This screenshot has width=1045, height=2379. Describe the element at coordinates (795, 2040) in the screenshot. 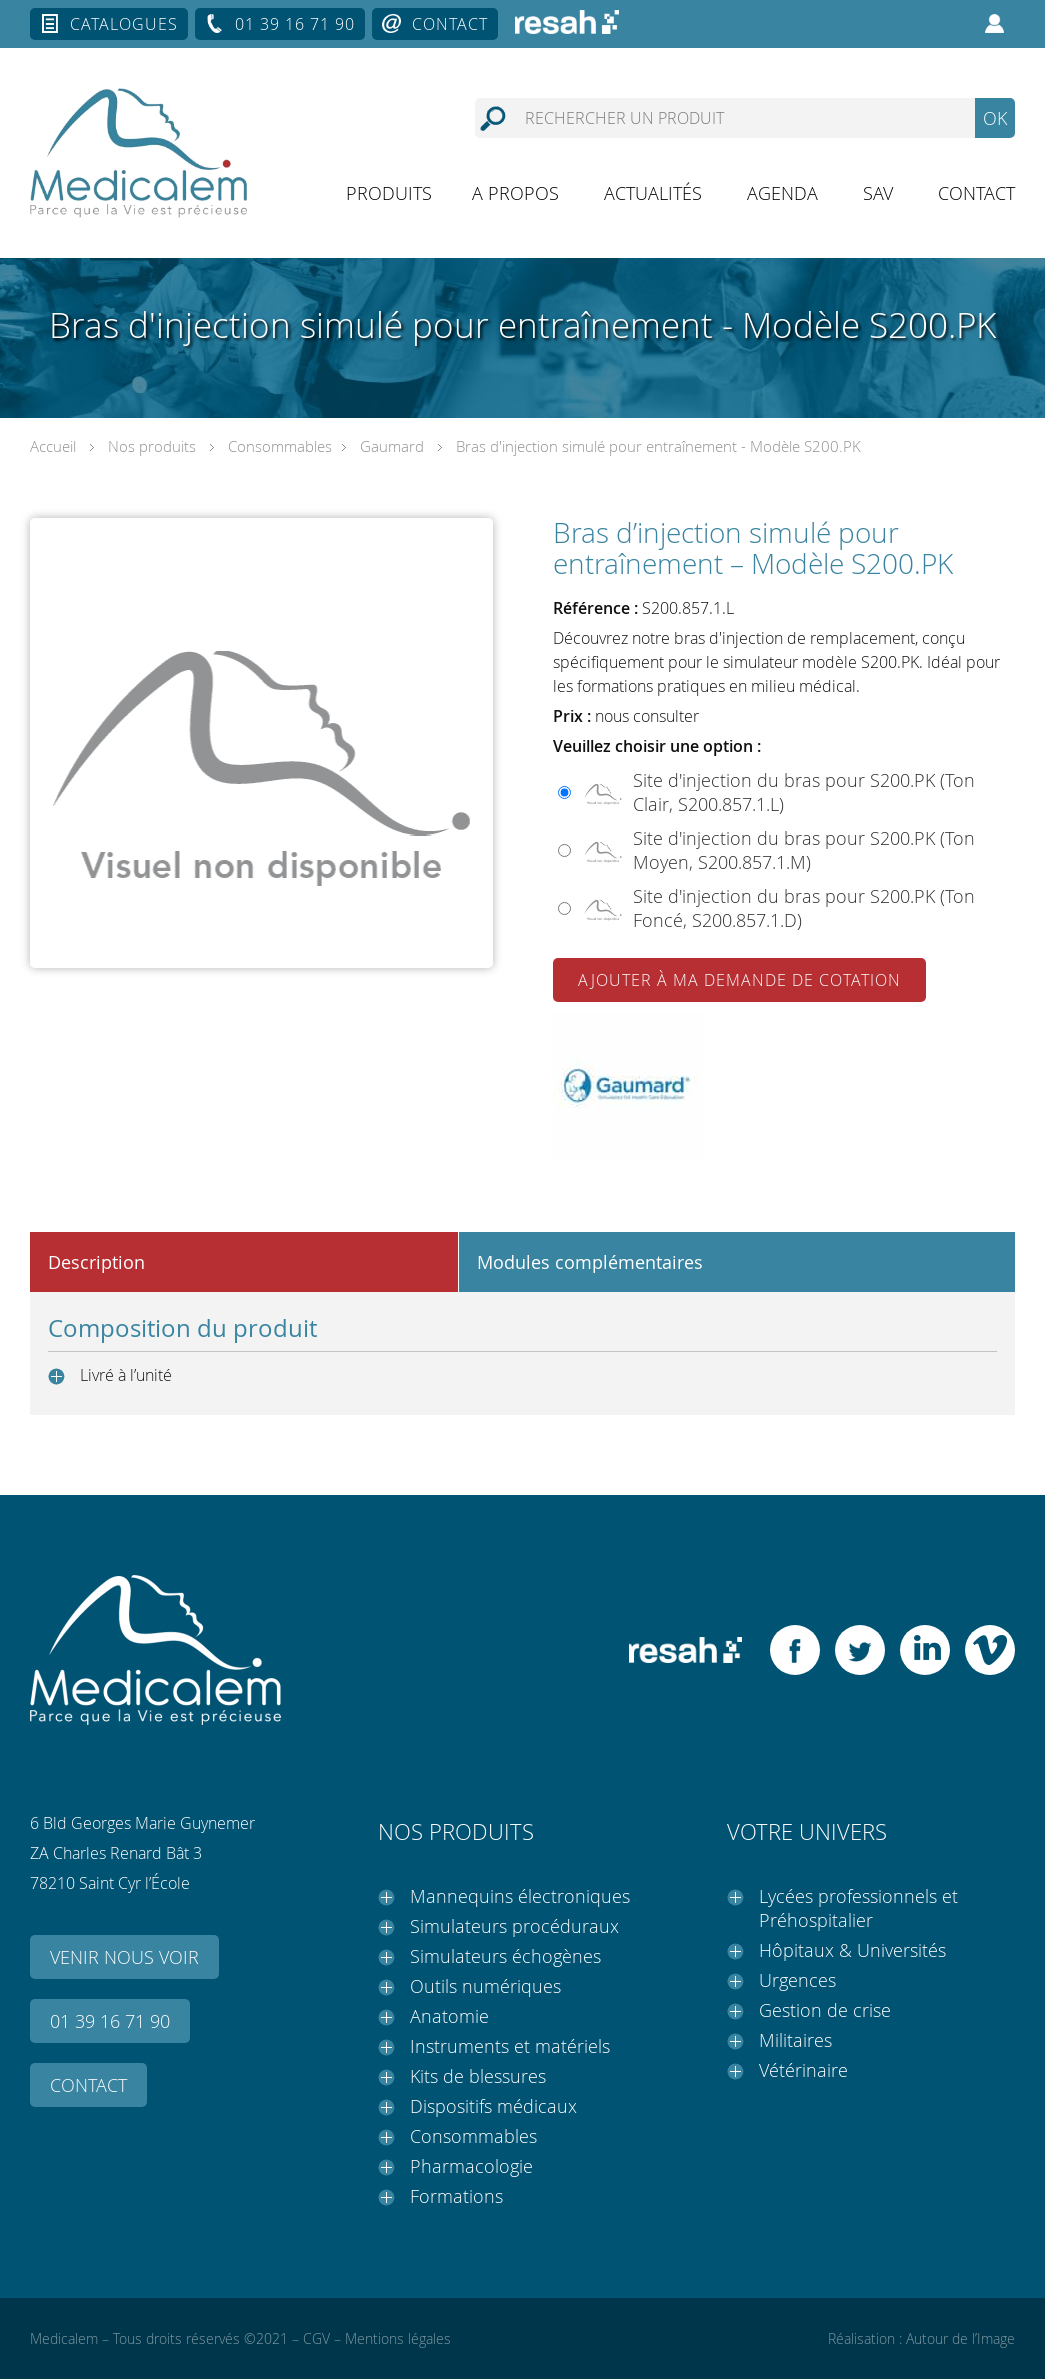

I see `Militaires` at that location.